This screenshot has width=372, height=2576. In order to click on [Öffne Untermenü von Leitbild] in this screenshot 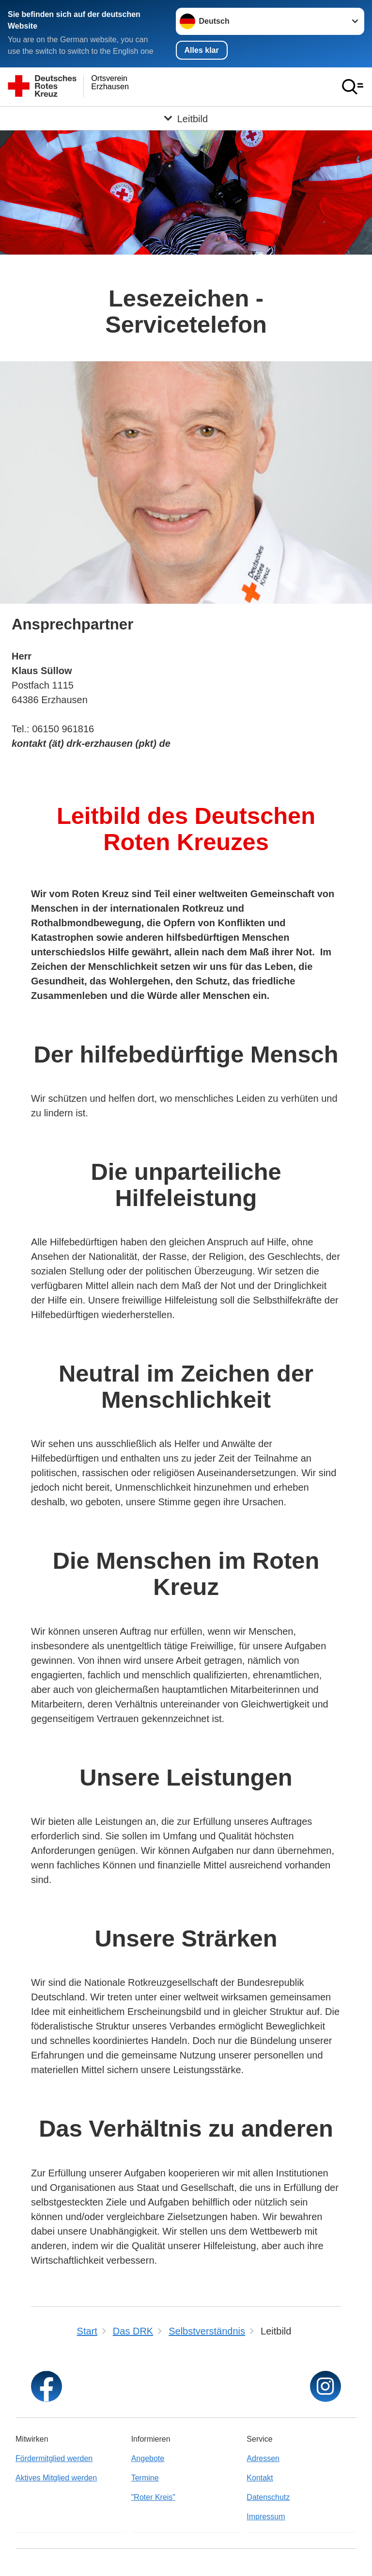, I will do `click(186, 118)`.